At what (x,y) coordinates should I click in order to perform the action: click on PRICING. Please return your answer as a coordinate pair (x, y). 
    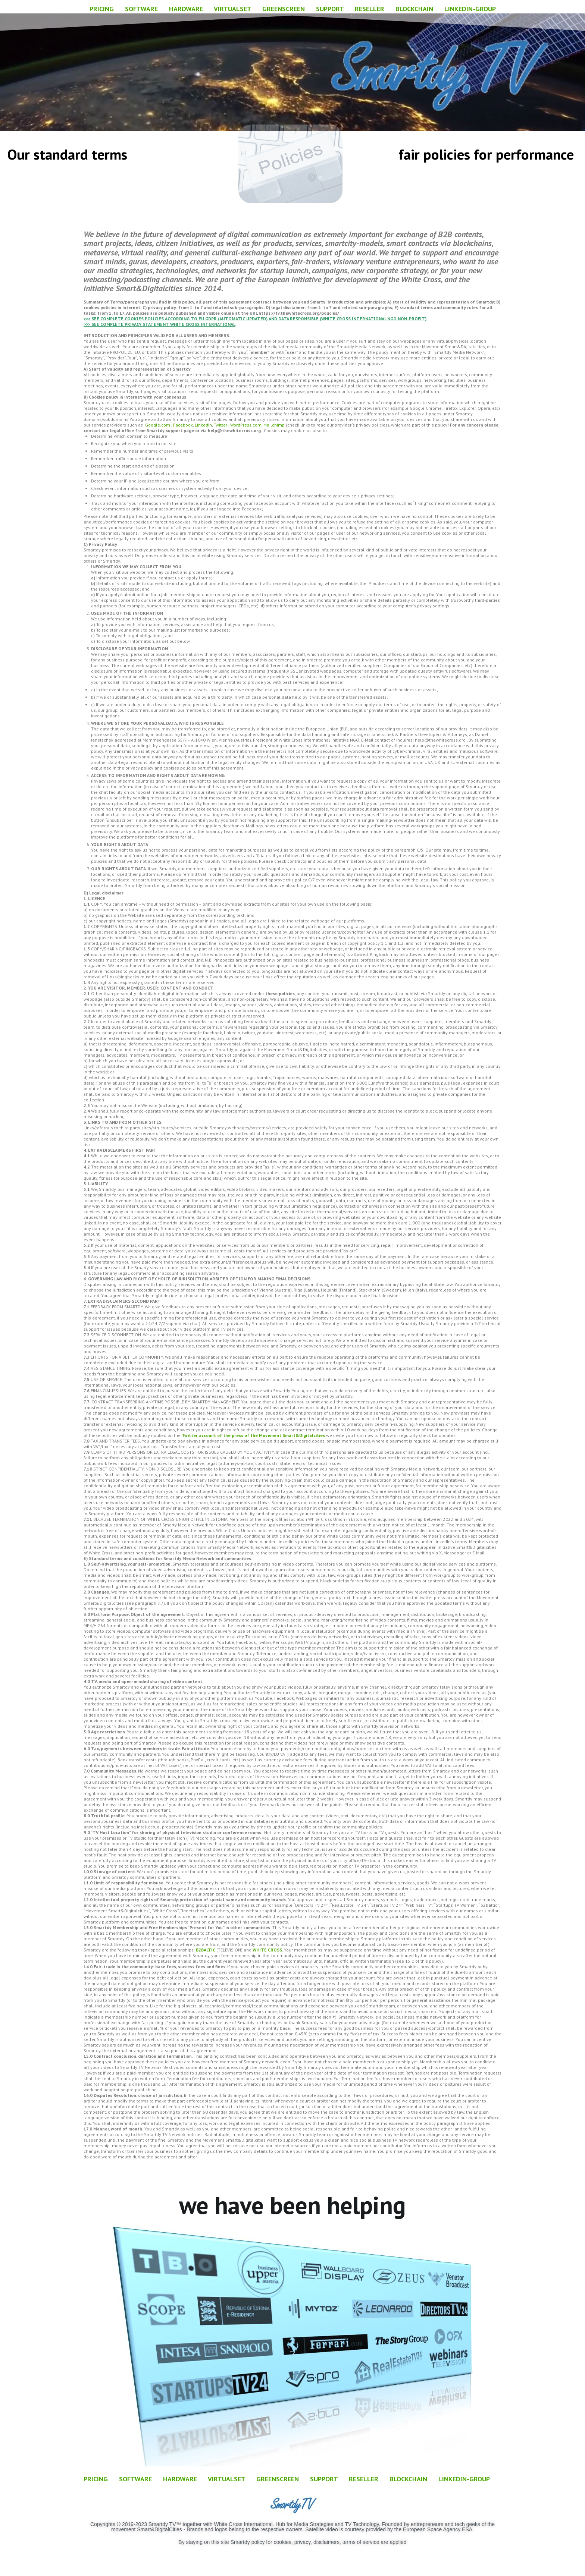
    Looking at the image, I should click on (102, 8).